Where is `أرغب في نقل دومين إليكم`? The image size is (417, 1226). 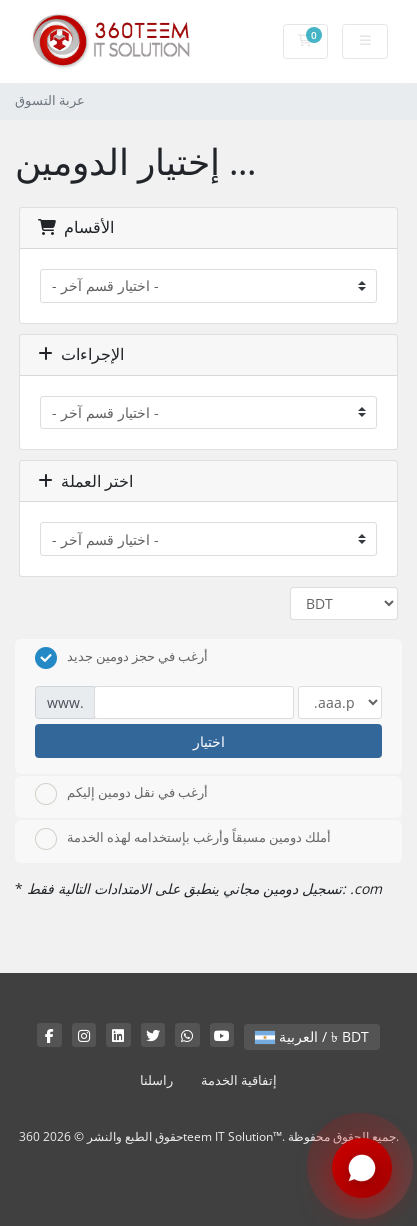
أرغب في نقل دومين إليكم is located at coordinates (121, 794).